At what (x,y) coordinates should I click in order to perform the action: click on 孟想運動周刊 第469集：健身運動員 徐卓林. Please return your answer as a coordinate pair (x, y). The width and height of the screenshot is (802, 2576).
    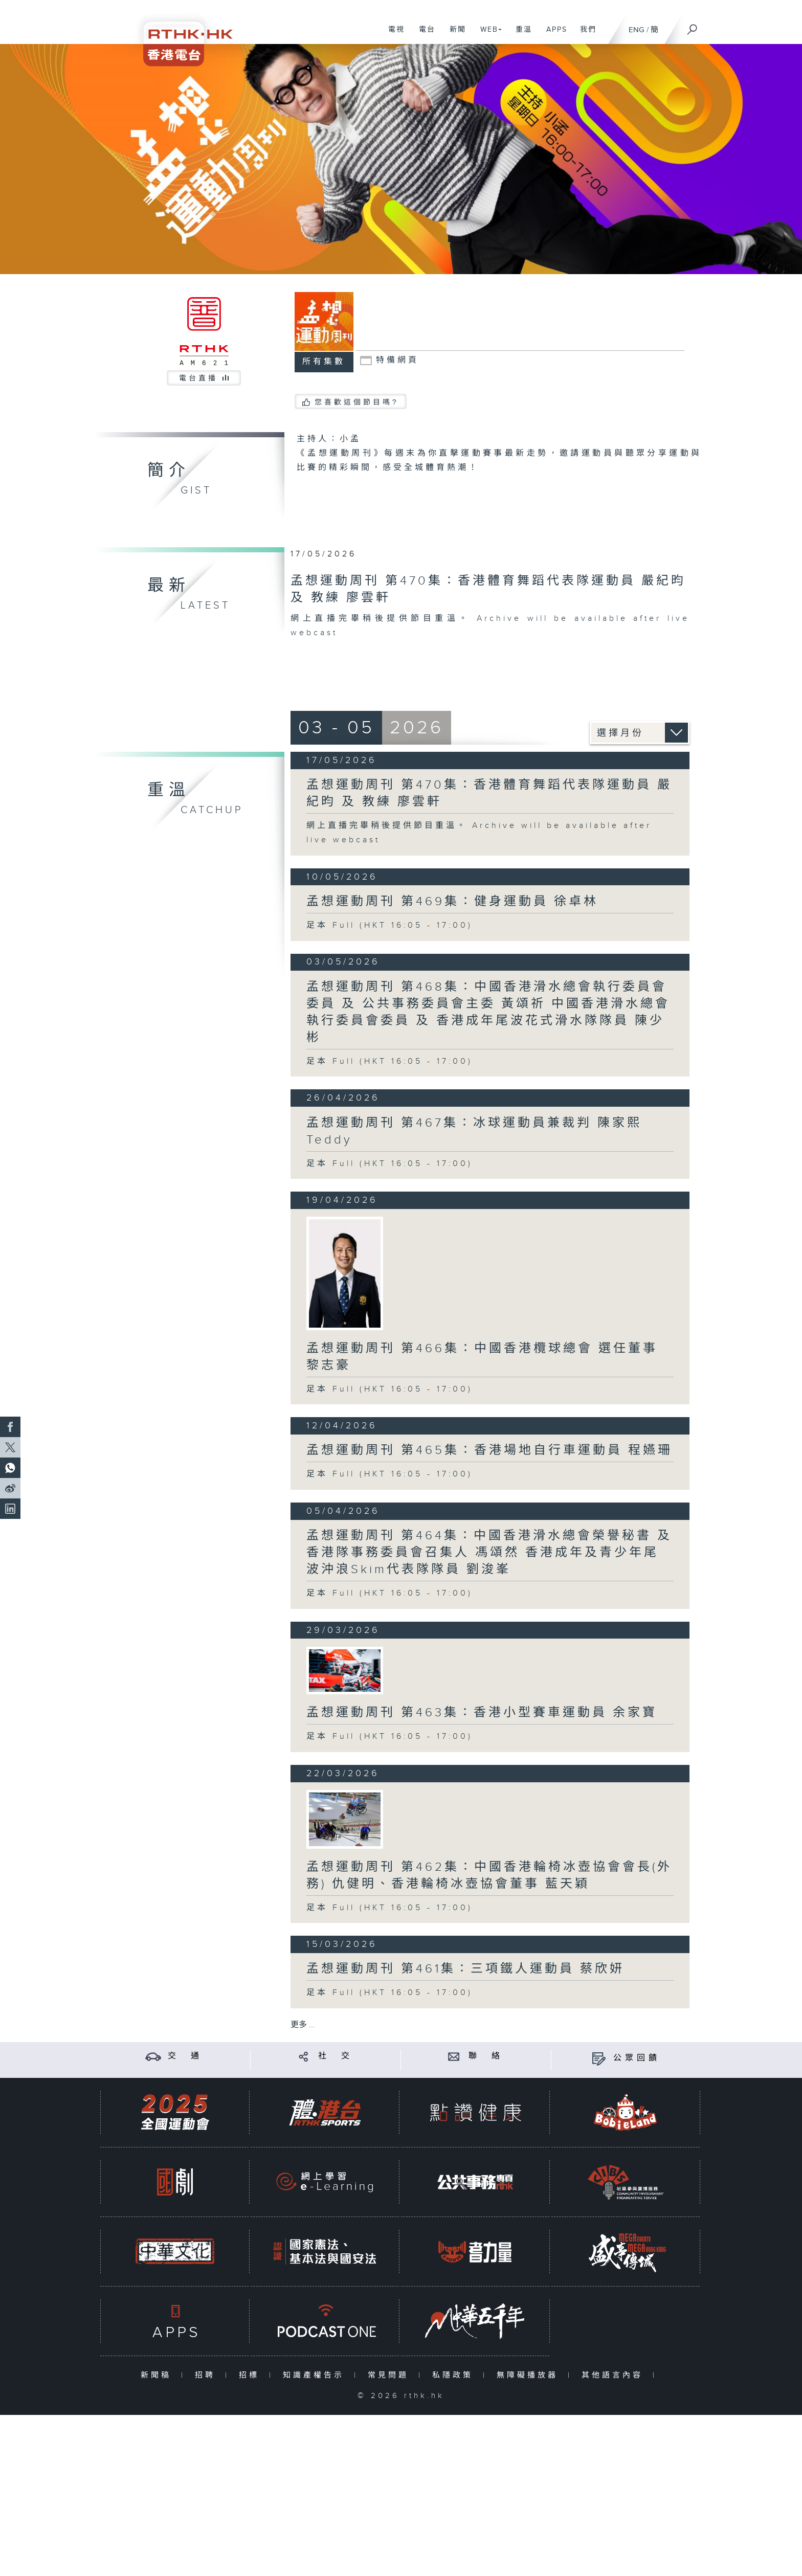
    Looking at the image, I should click on (452, 901).